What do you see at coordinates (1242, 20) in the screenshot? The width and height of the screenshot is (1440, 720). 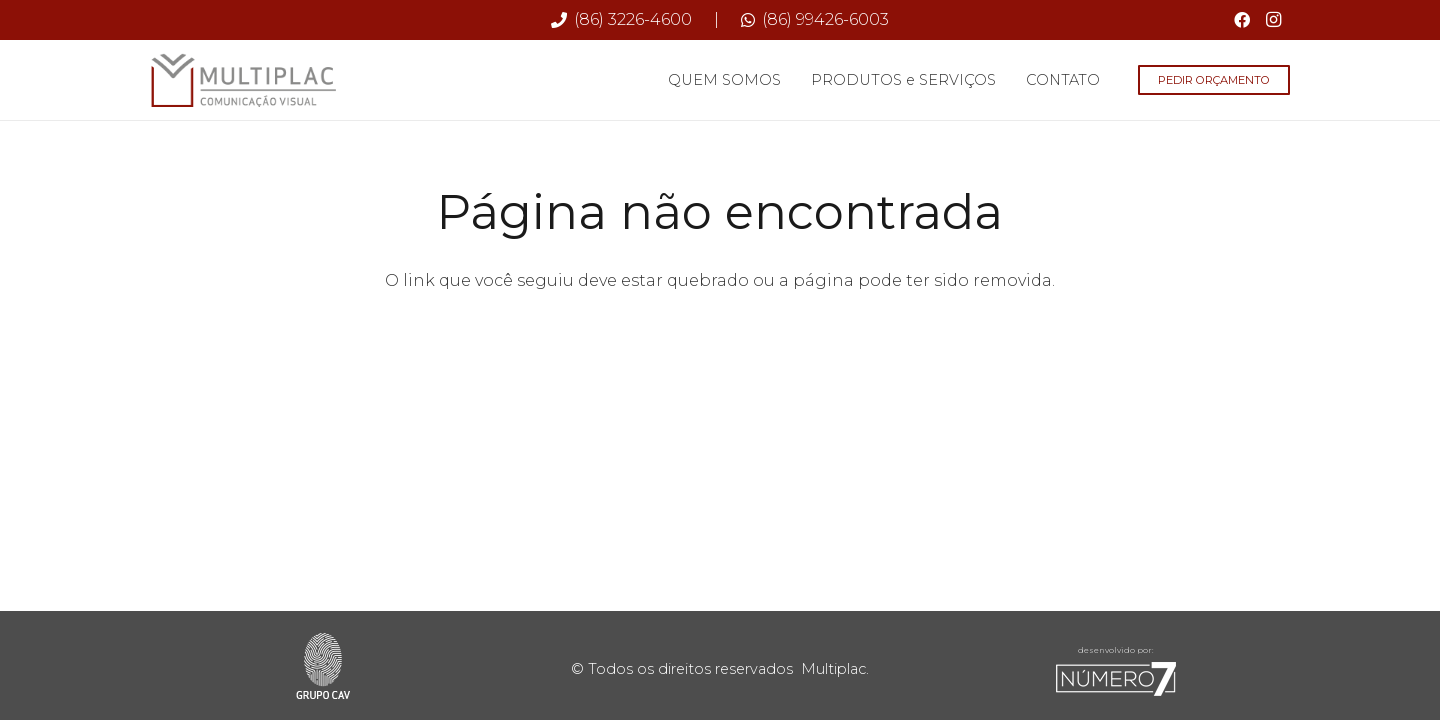 I see `[Facebook]` at bounding box center [1242, 20].